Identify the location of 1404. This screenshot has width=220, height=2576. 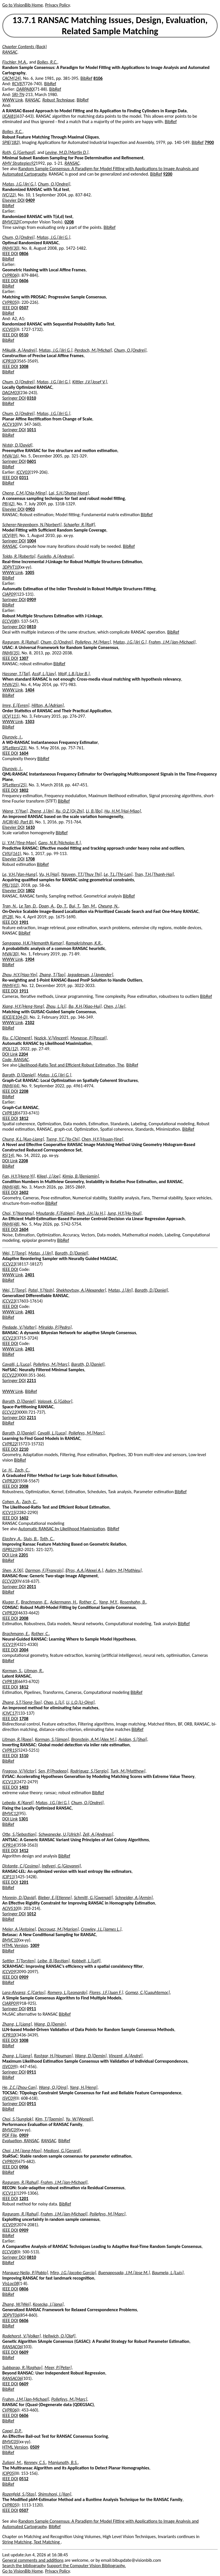
(29, 690).